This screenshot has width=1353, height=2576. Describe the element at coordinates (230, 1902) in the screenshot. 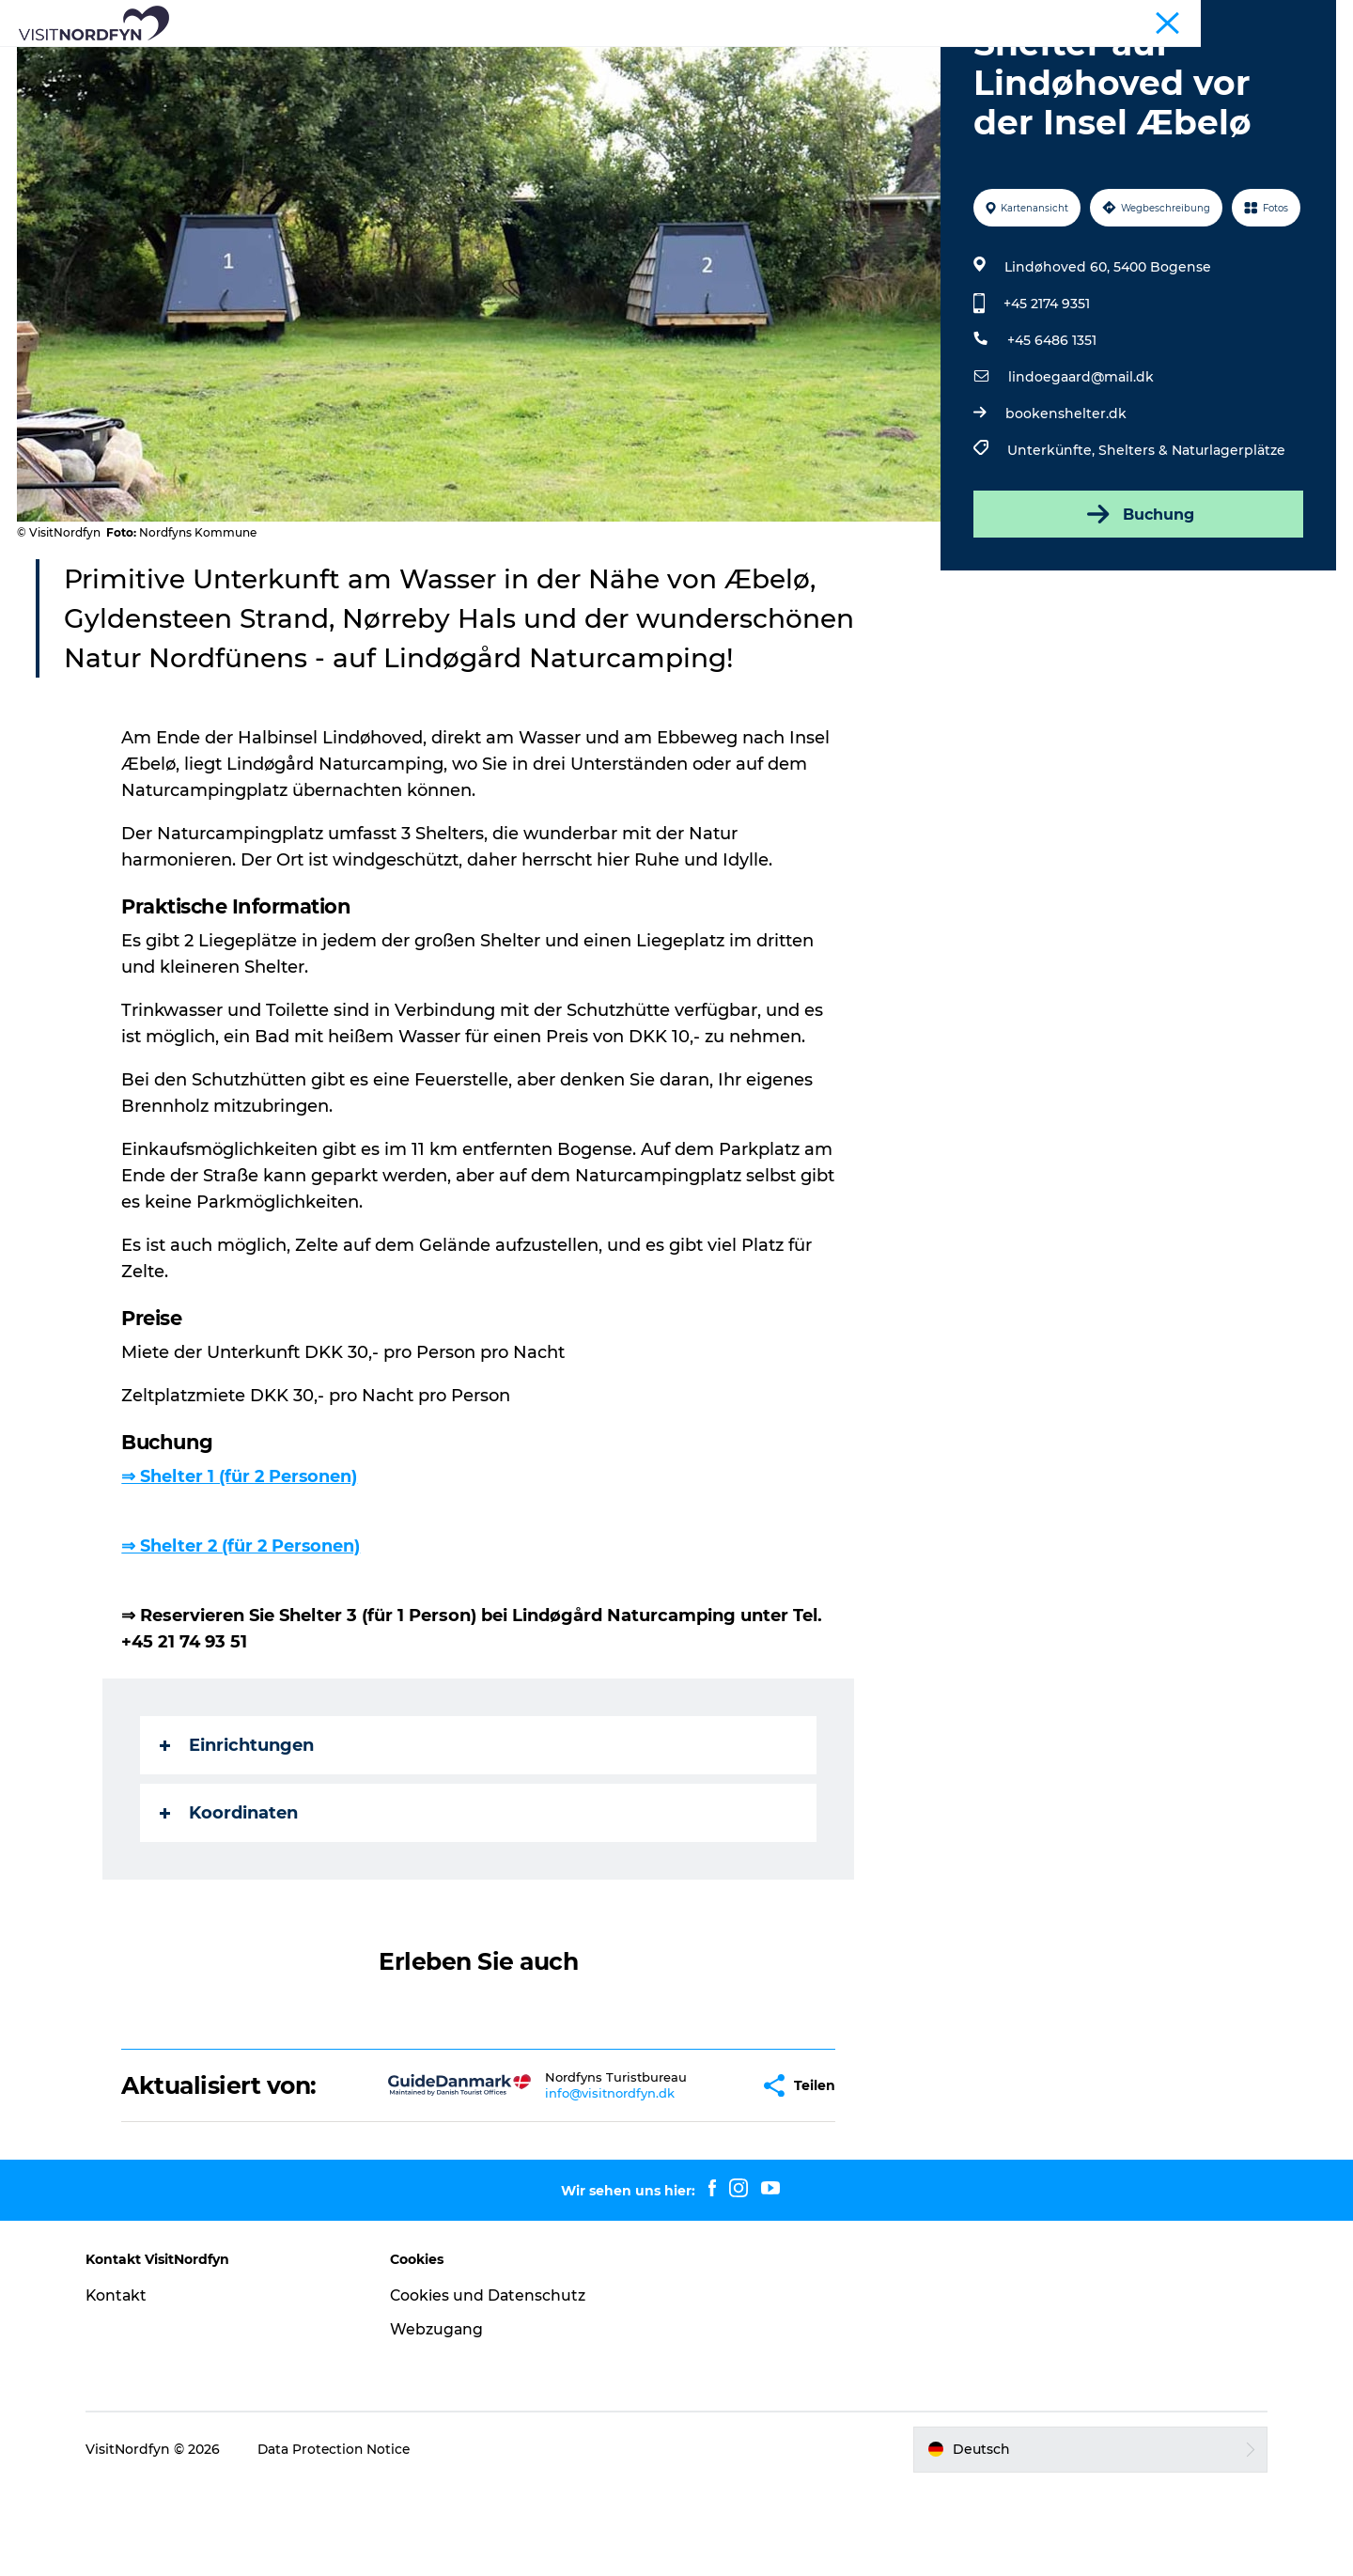

I see `Koordinaten` at that location.